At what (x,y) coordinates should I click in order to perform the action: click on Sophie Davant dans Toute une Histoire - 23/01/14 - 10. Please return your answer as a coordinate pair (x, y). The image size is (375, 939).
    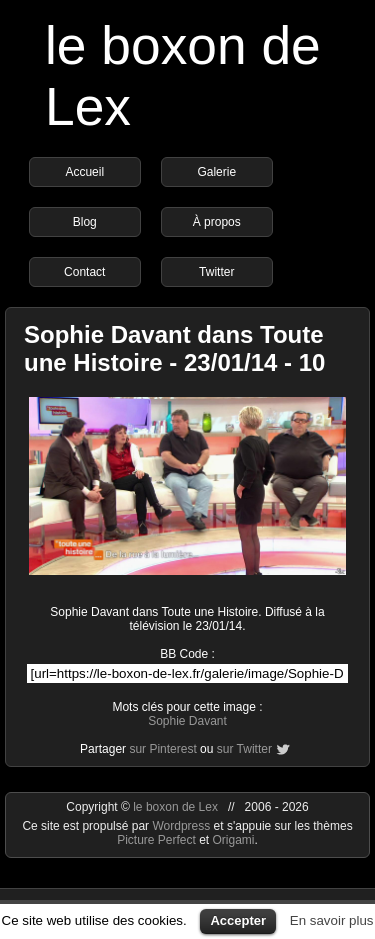
    Looking at the image, I should click on (174, 348).